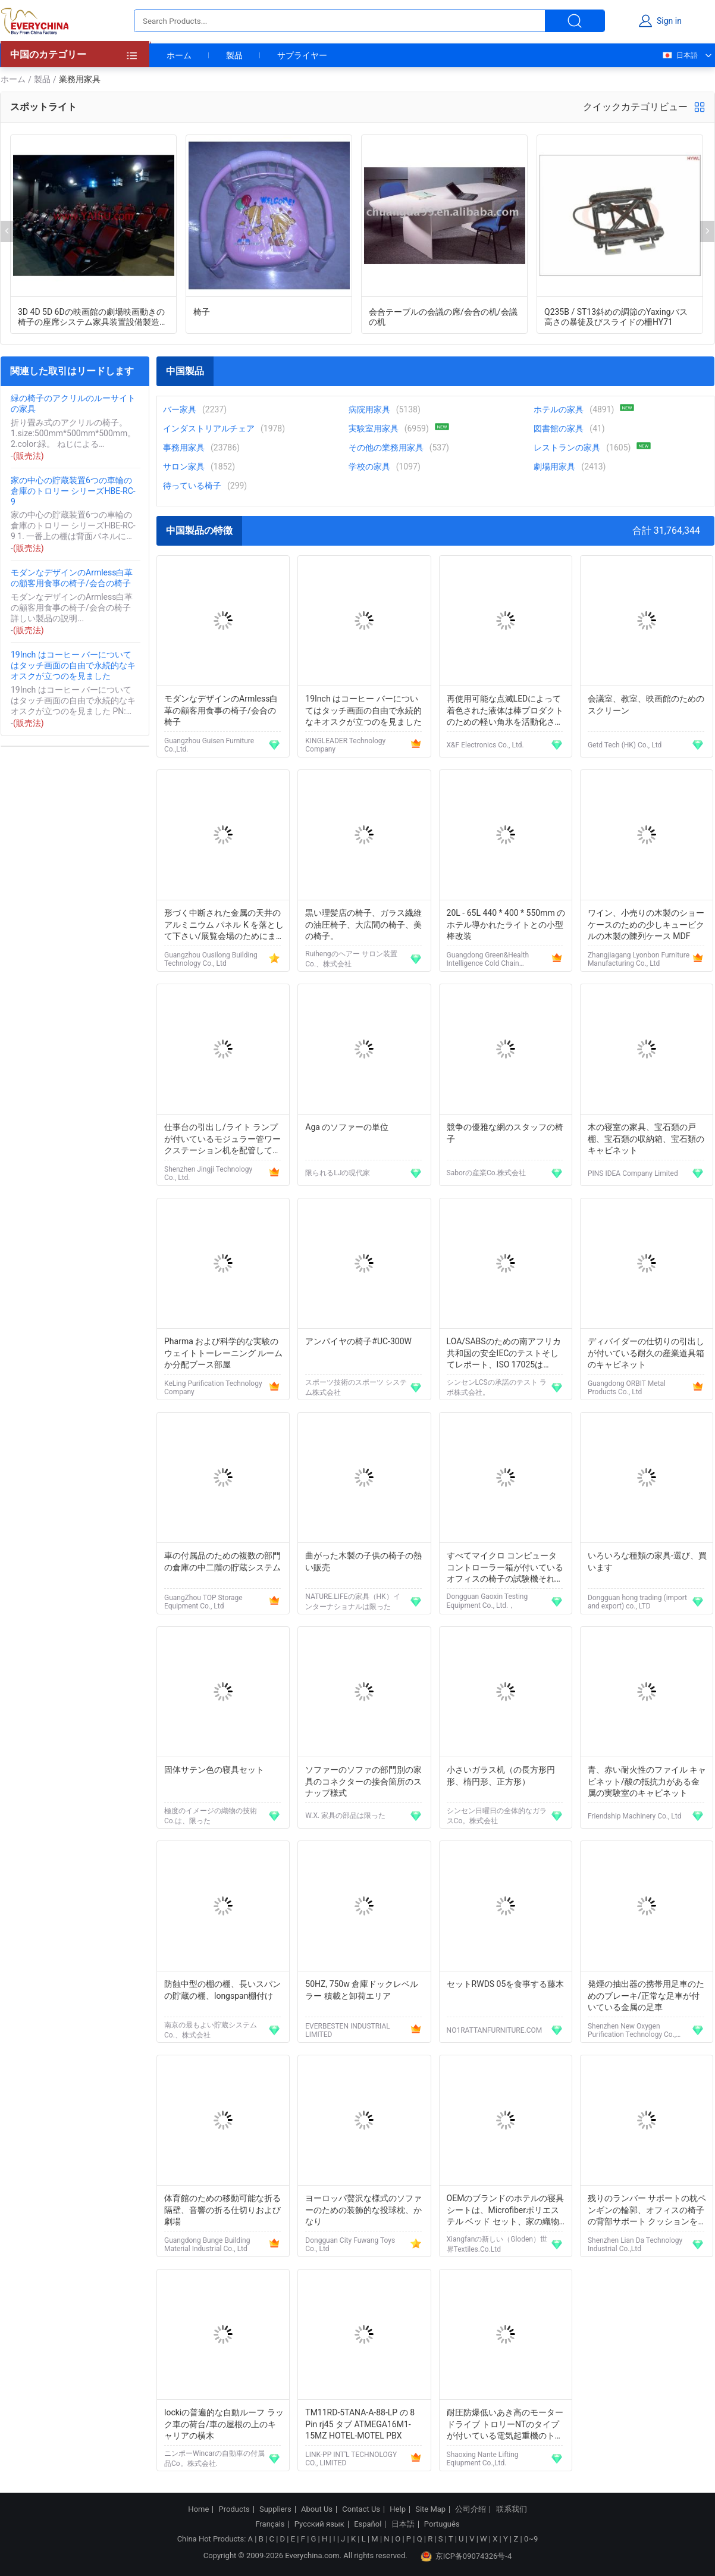 This screenshot has height=2576, width=715. Describe the element at coordinates (638, 959) in the screenshot. I see `Zhangjiagang Lyonbon Furniture Manufacturing Co., Ltd` at that location.